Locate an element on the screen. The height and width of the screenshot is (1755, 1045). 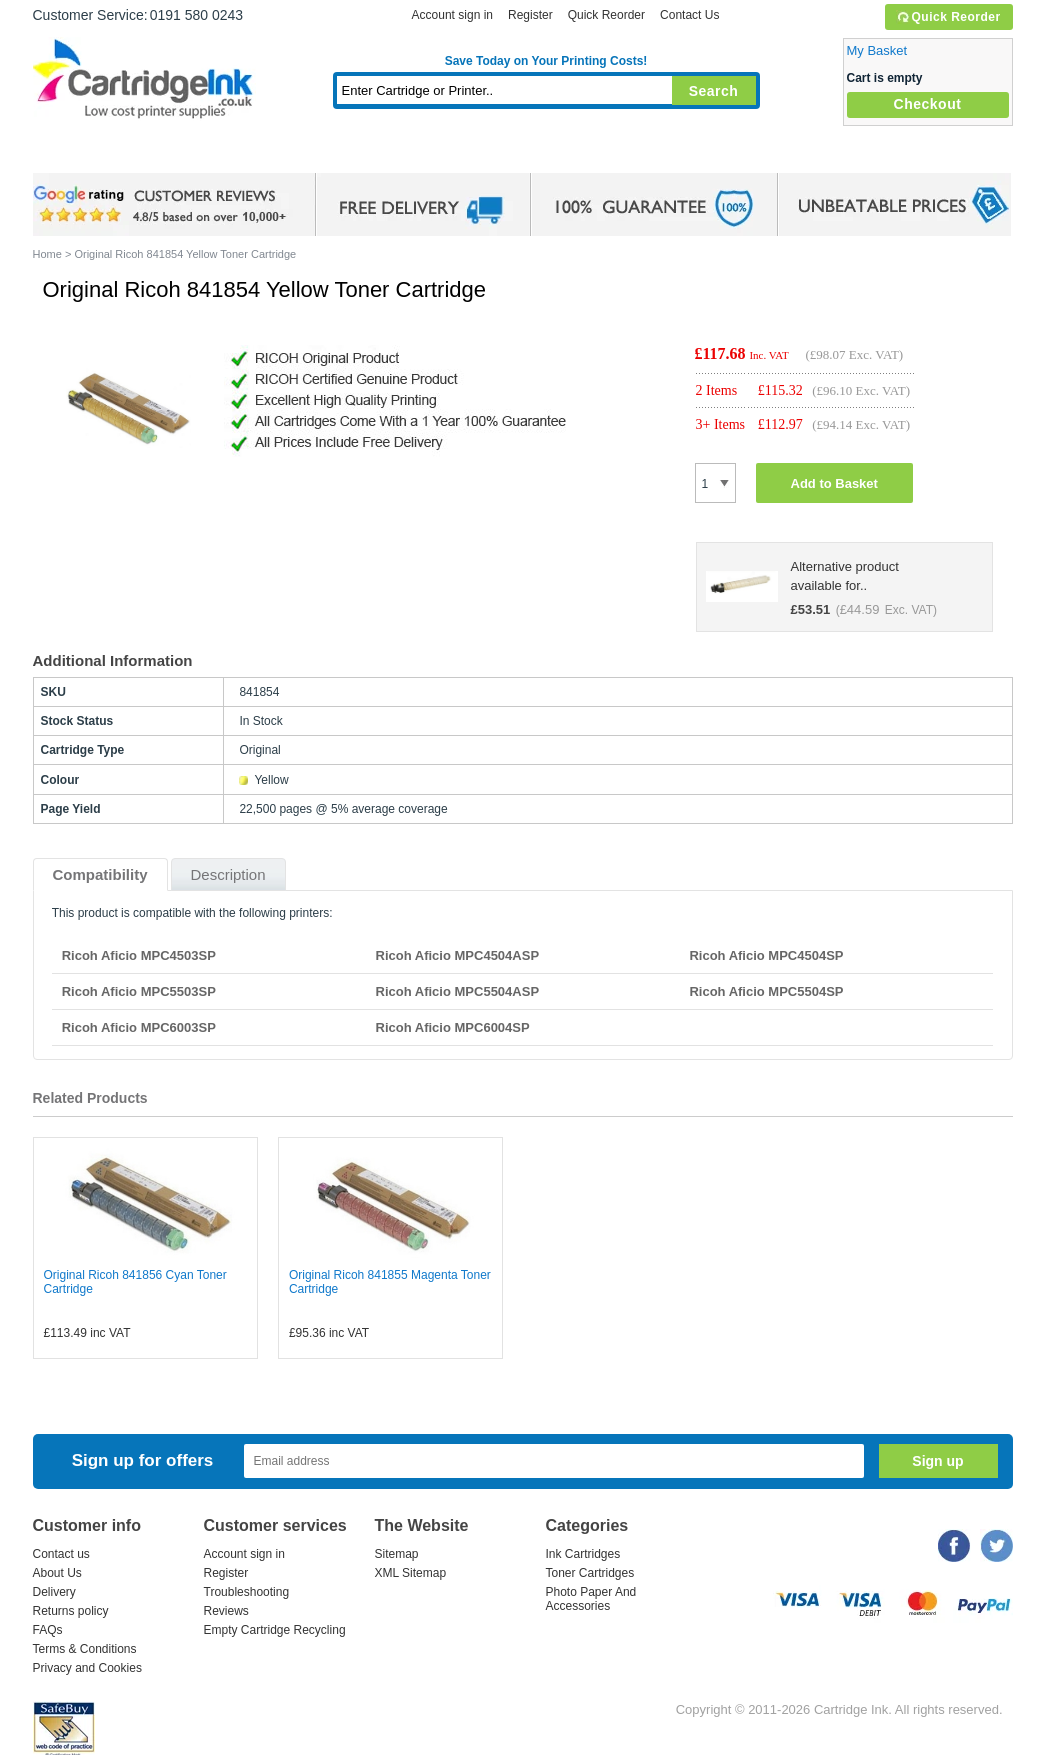
Delivery is located at coordinates (54, 1592).